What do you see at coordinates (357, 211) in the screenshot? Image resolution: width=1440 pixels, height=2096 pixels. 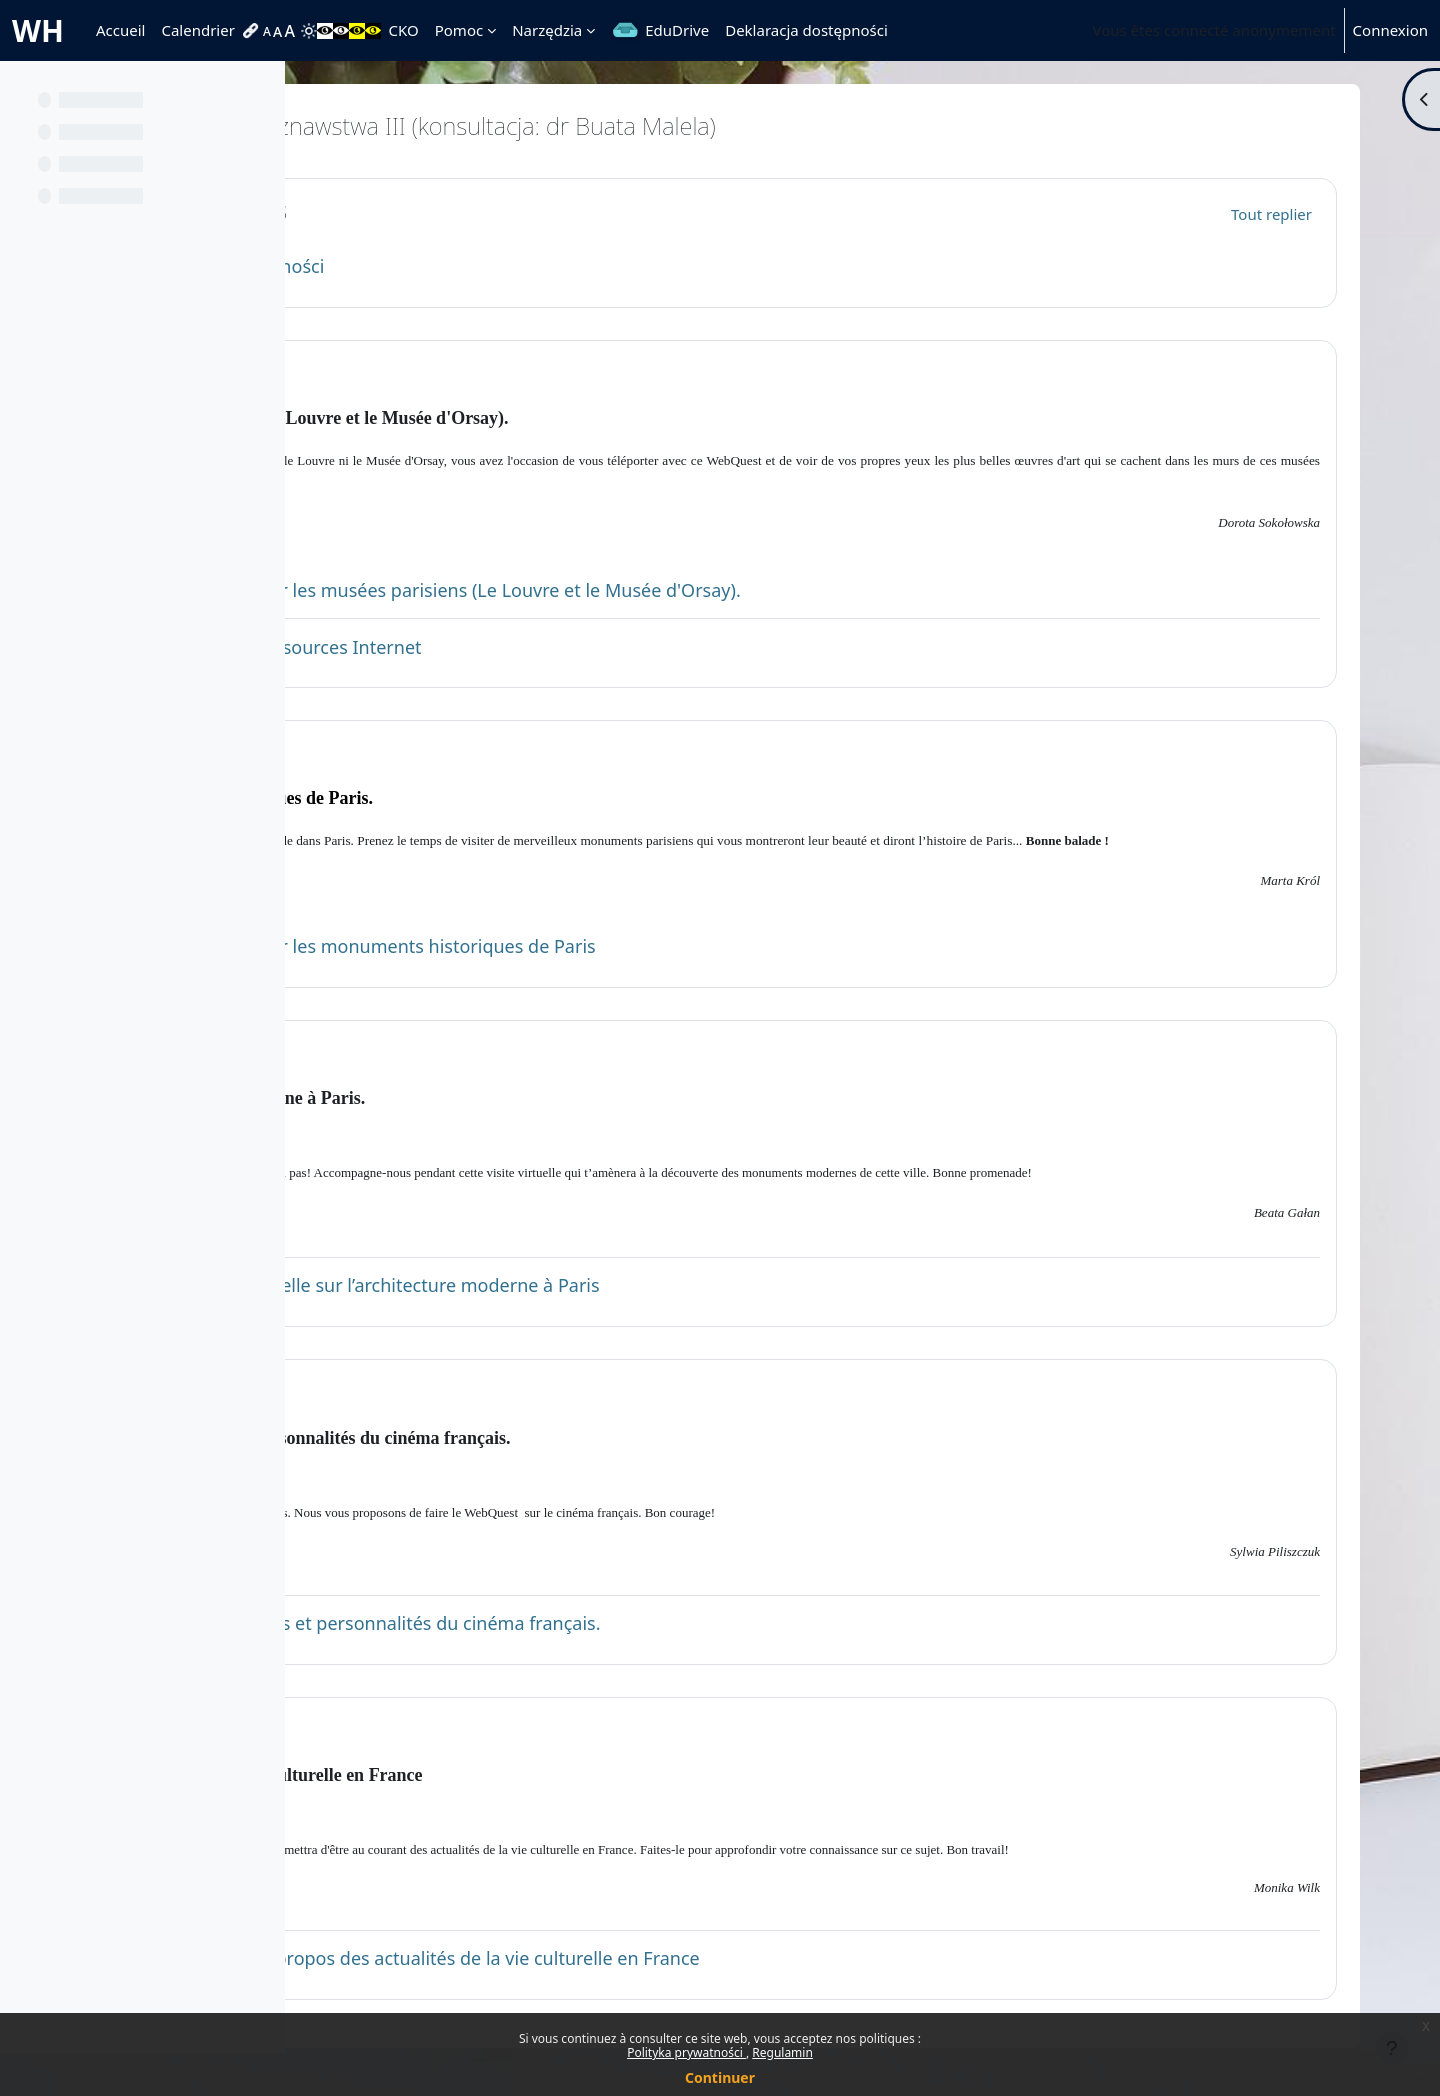 I see `[button]` at bounding box center [357, 211].